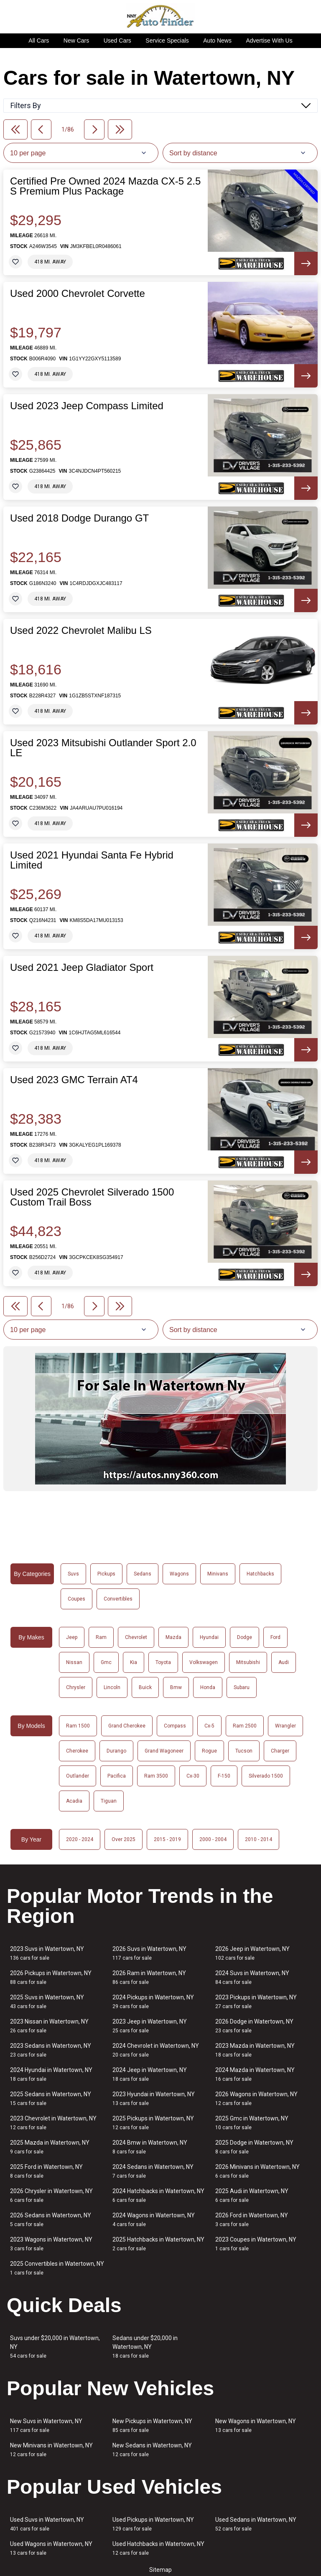 Image resolution: width=321 pixels, height=2576 pixels. Describe the element at coordinates (133, 1662) in the screenshot. I see `Kia` at that location.